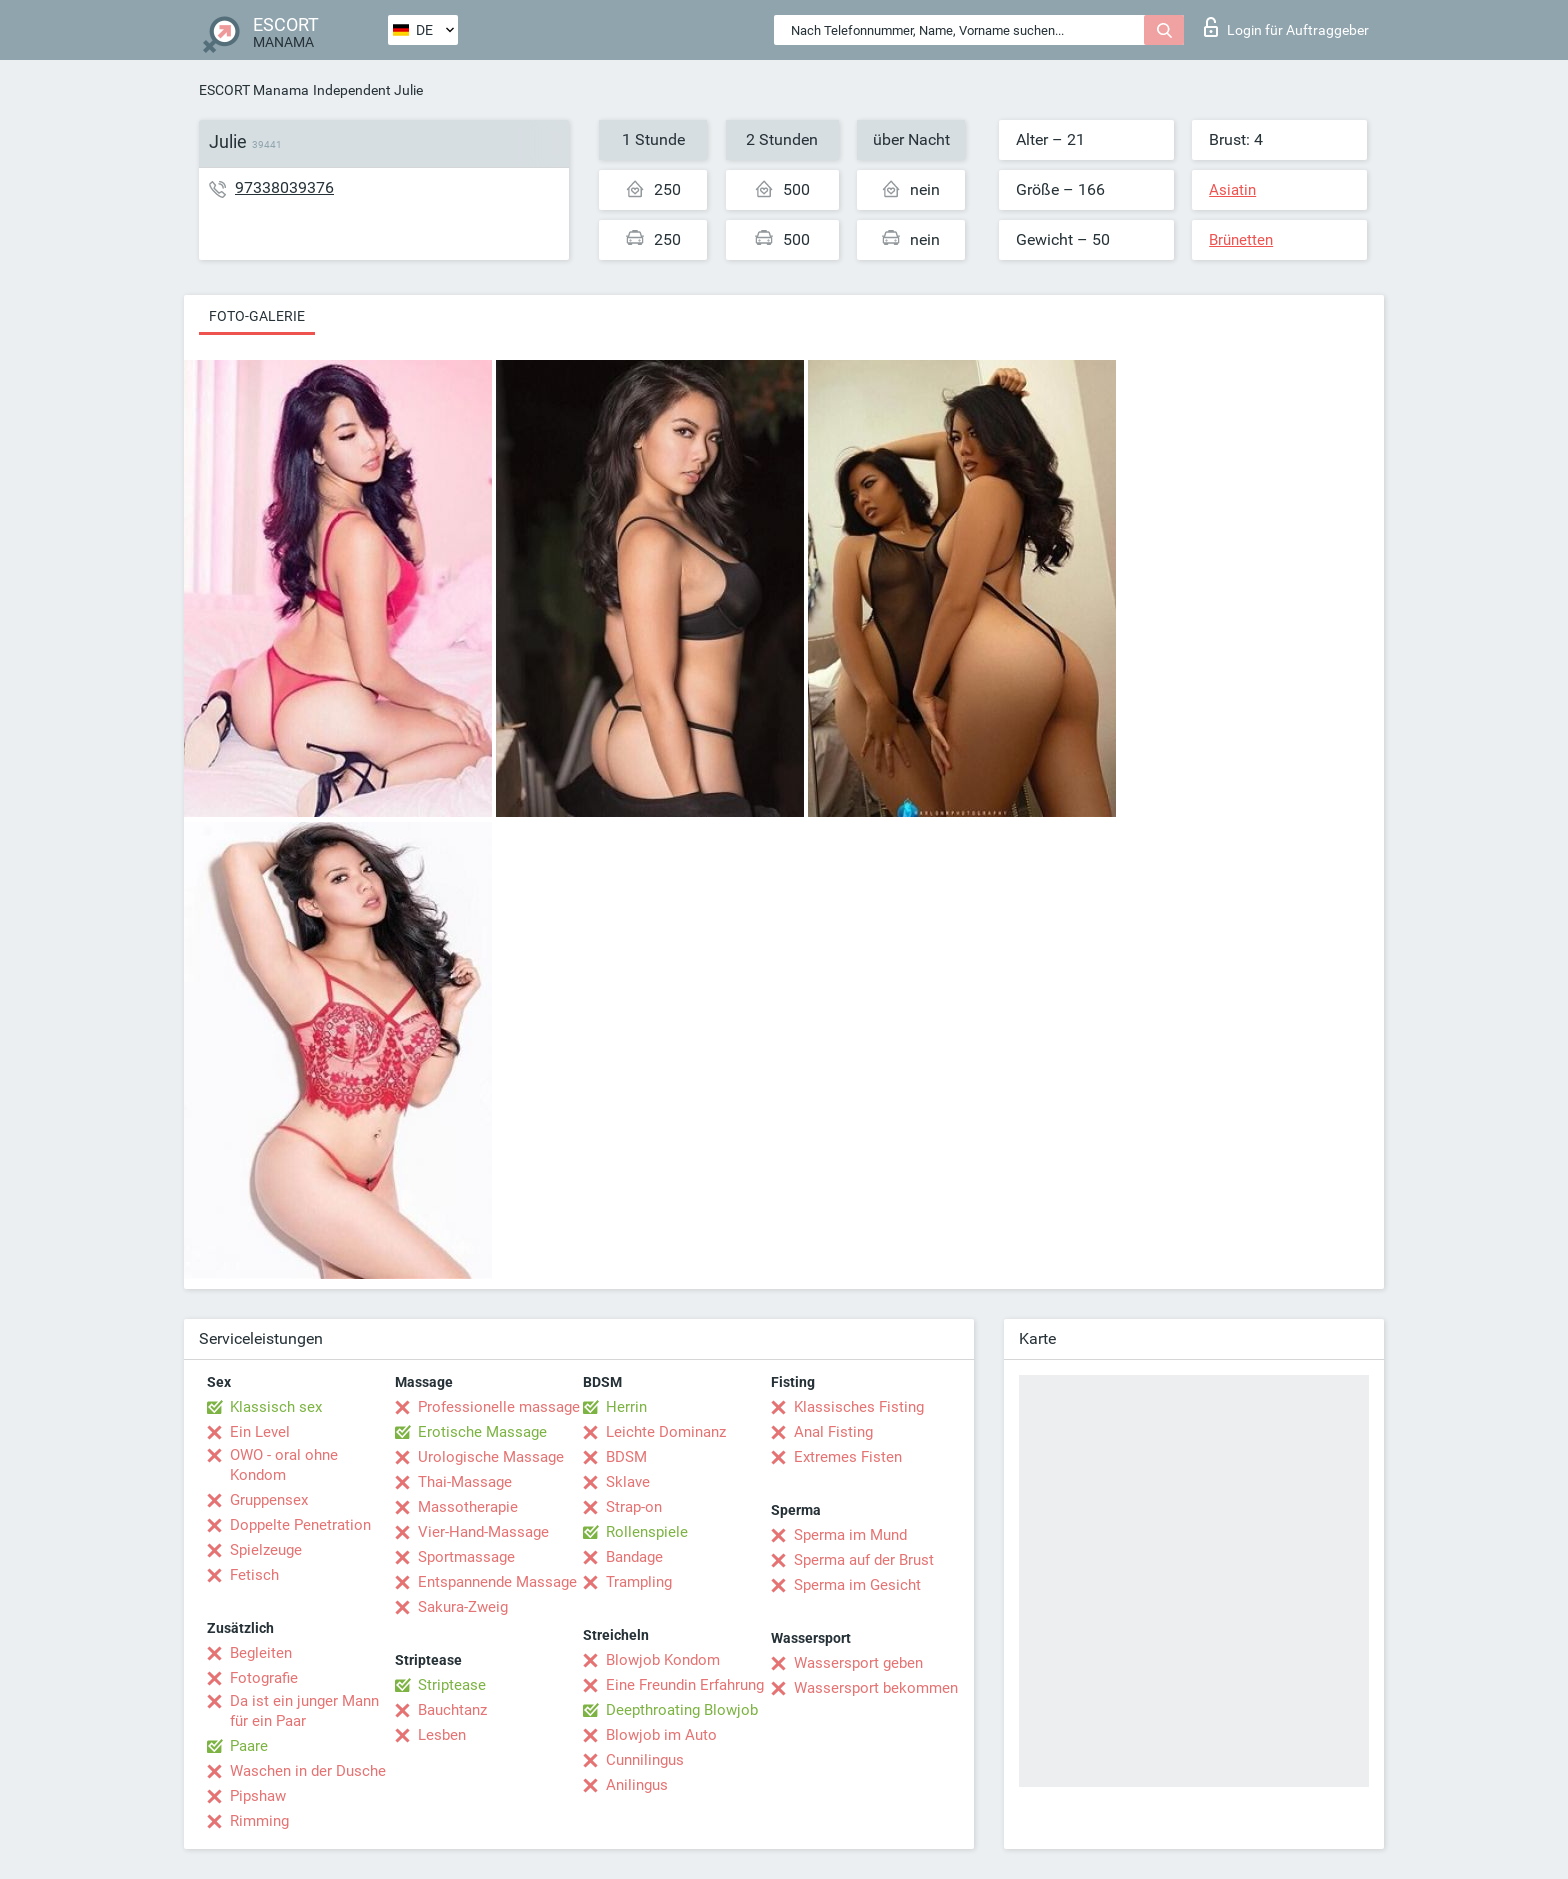 This screenshot has height=1879, width=1568. Describe the element at coordinates (257, 316) in the screenshot. I see `Foto-Galerie` at that location.